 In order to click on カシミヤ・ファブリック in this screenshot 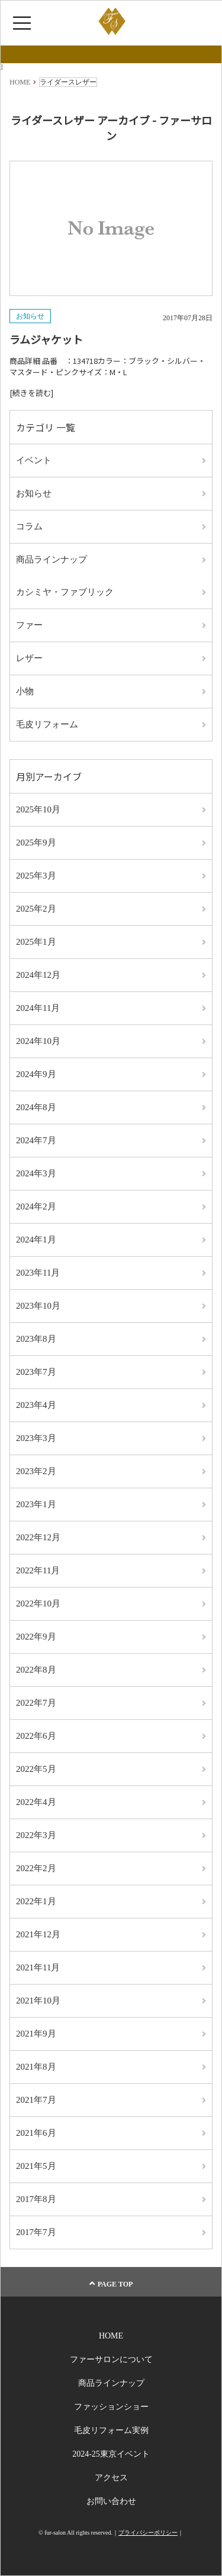, I will do `click(65, 592)`.